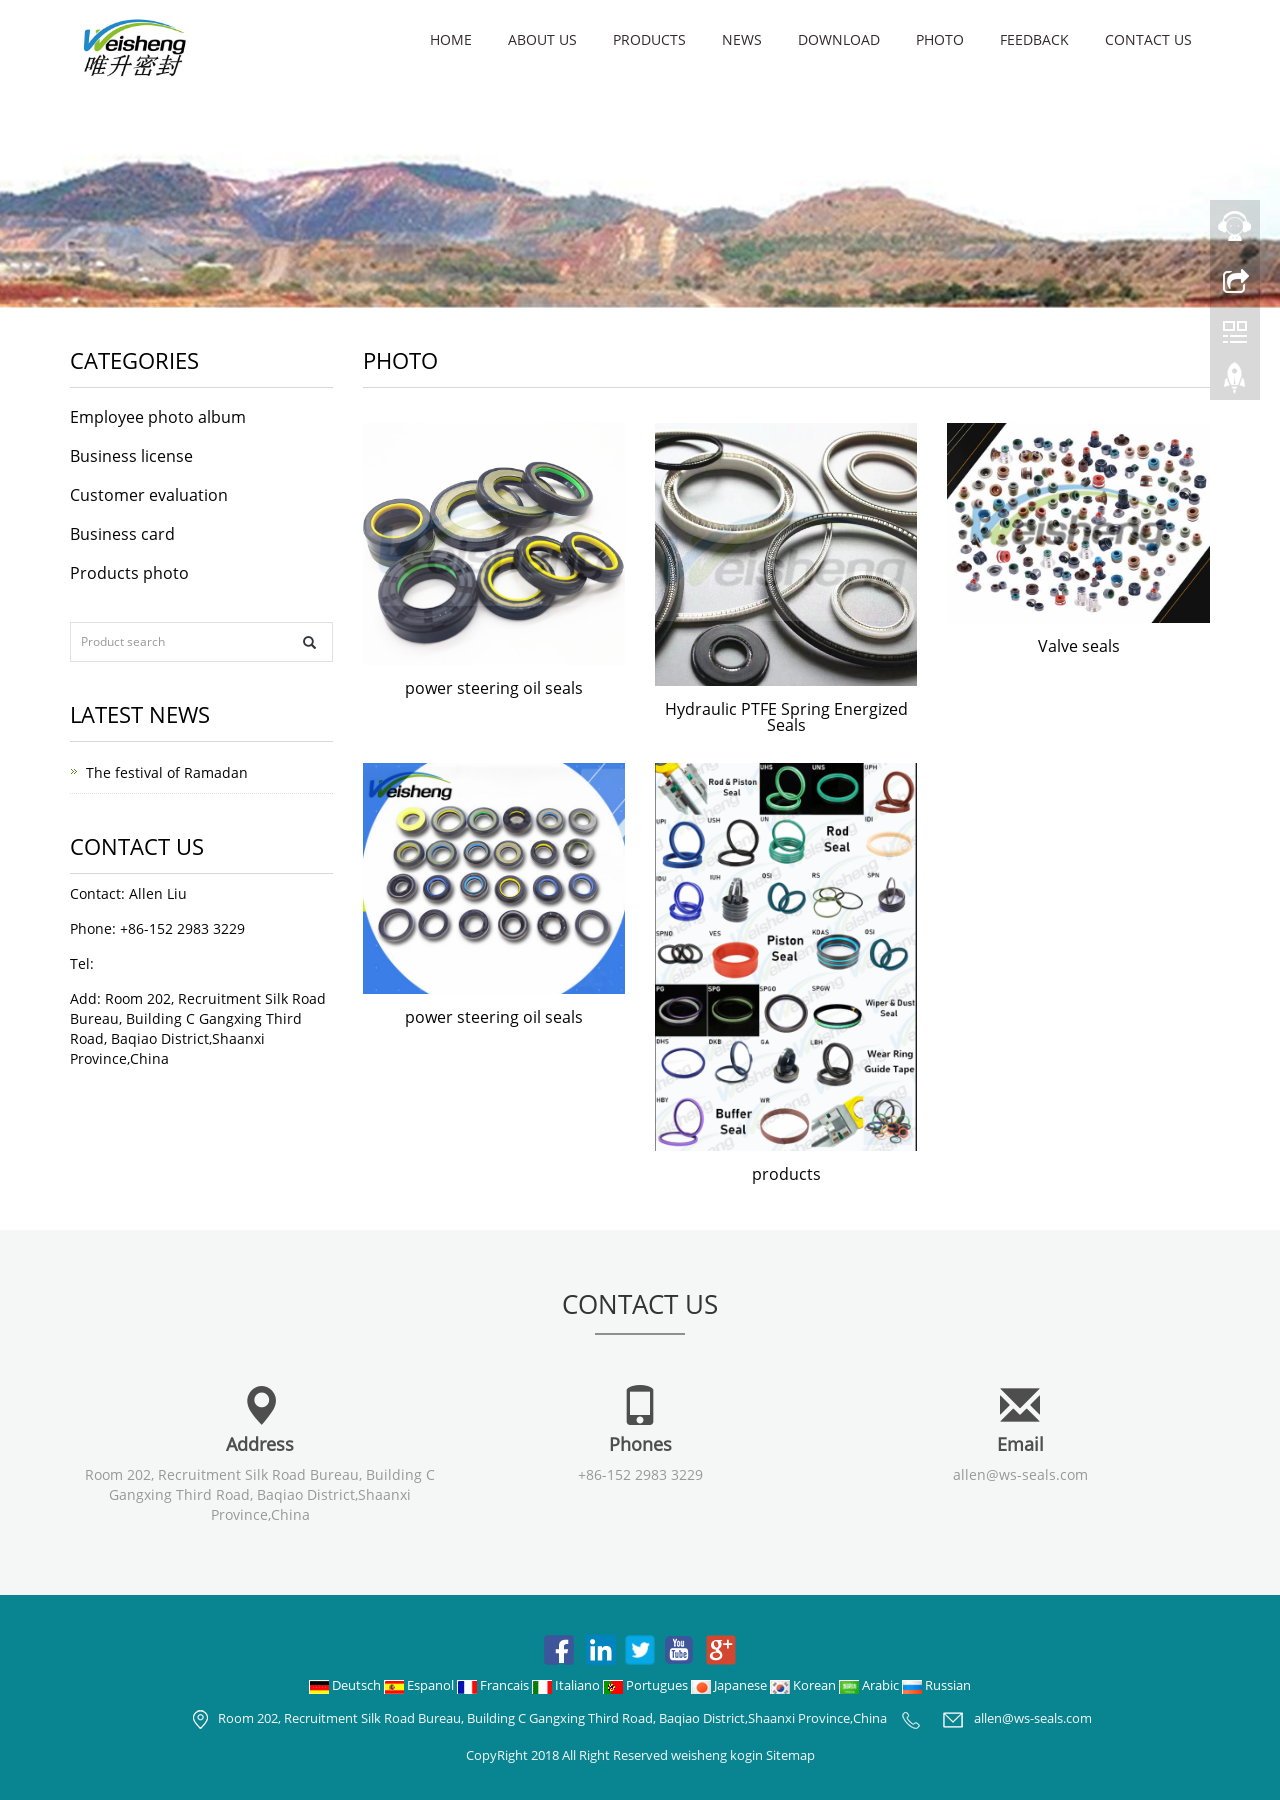 This screenshot has width=1280, height=1800. Describe the element at coordinates (742, 39) in the screenshot. I see `News` at that location.